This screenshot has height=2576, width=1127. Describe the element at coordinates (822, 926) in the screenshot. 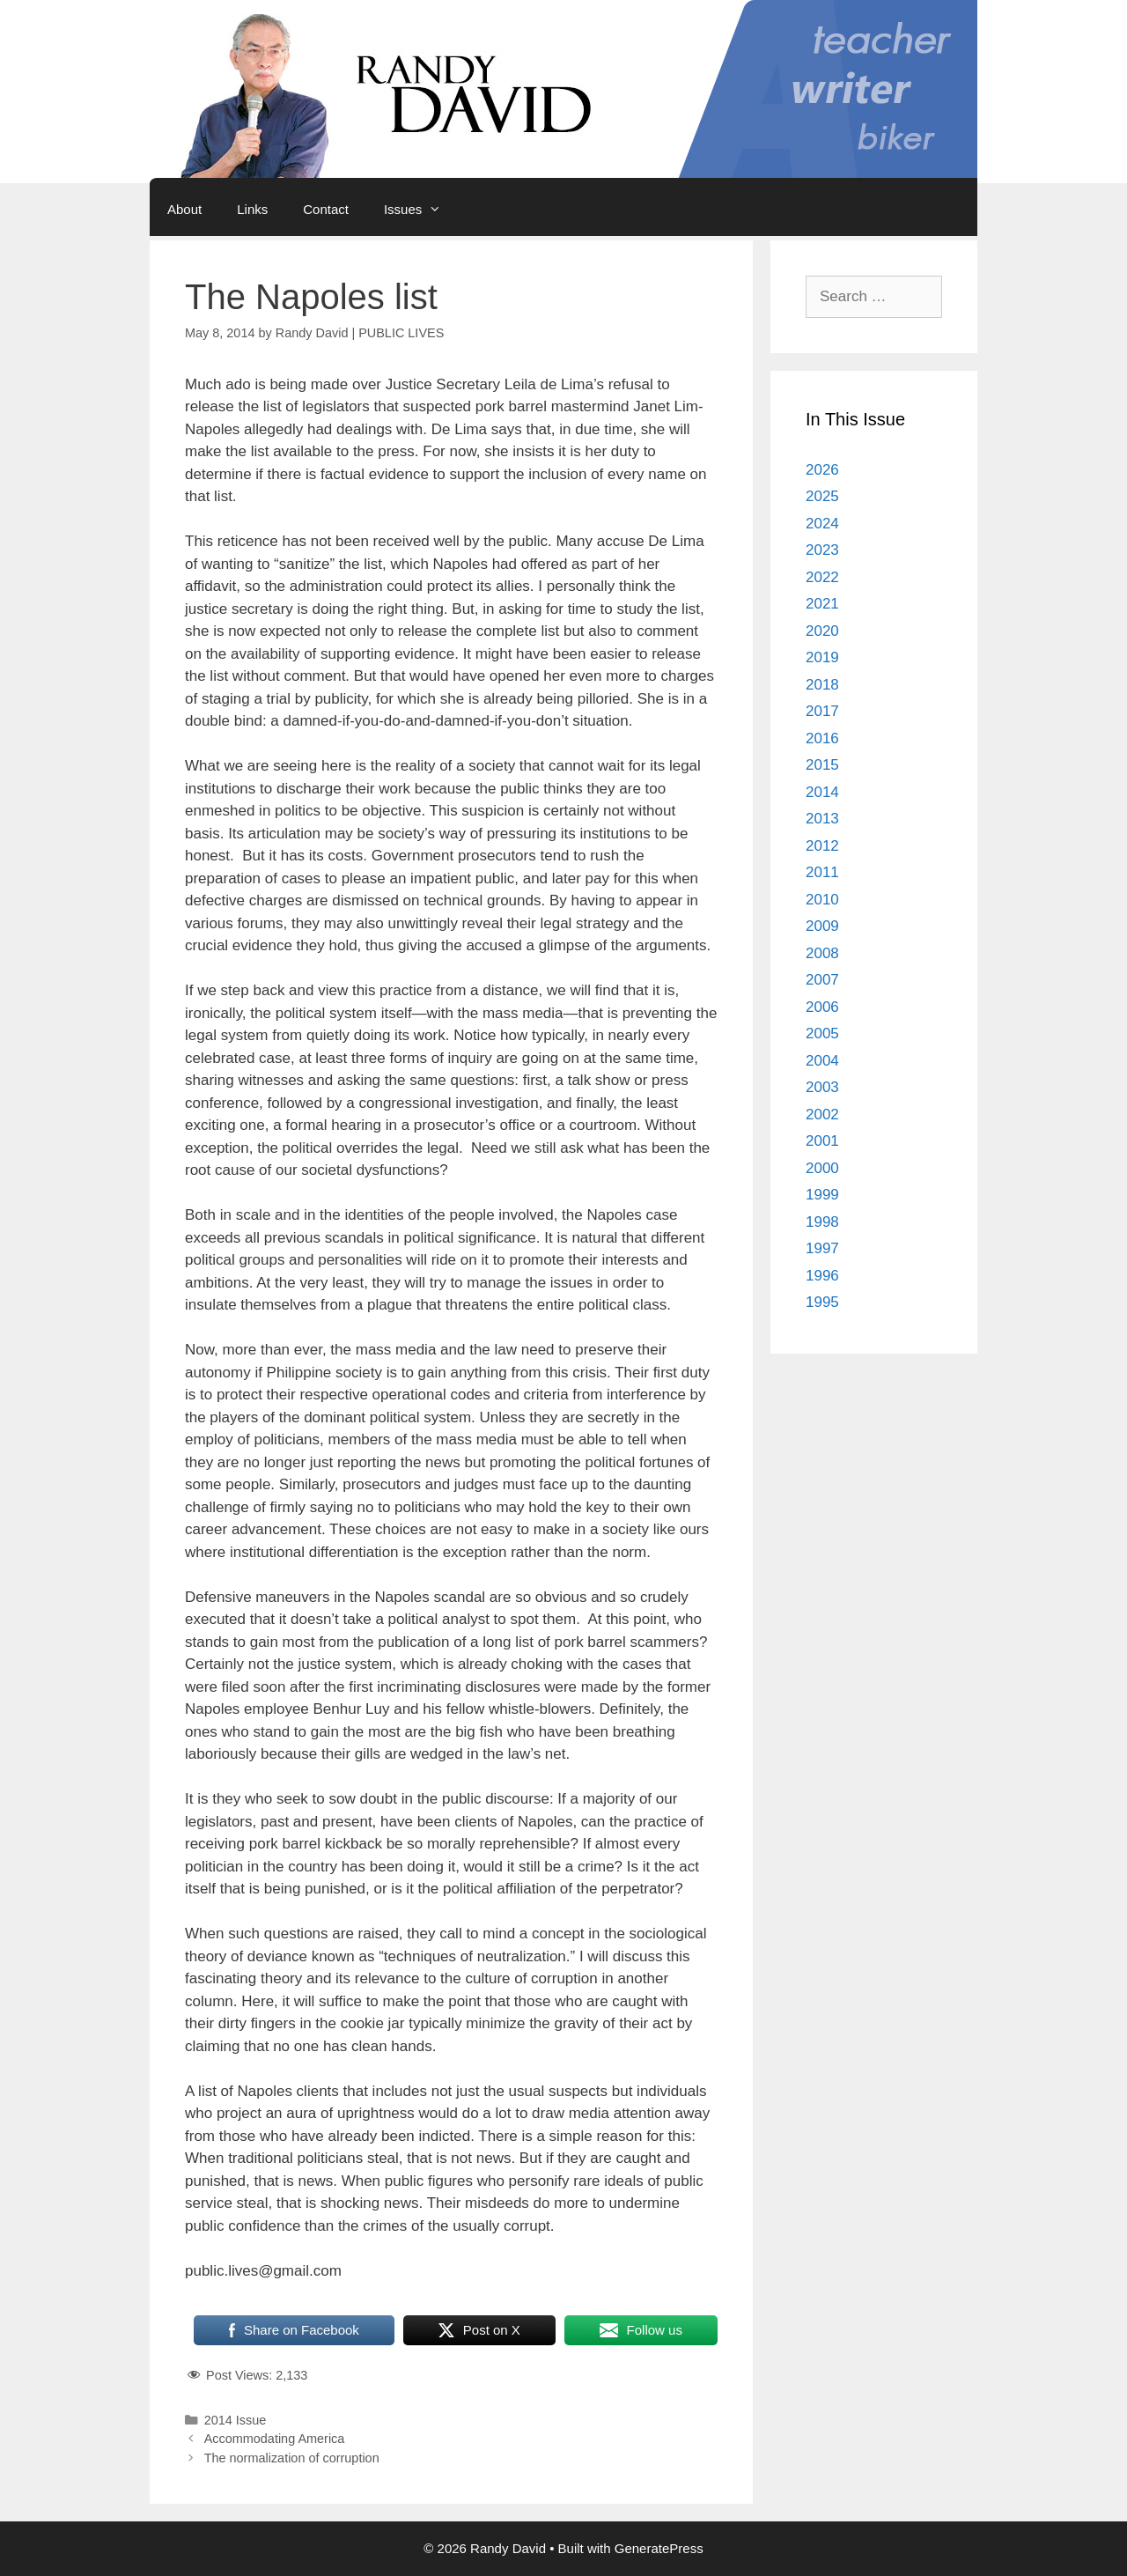

I see `2009` at that location.